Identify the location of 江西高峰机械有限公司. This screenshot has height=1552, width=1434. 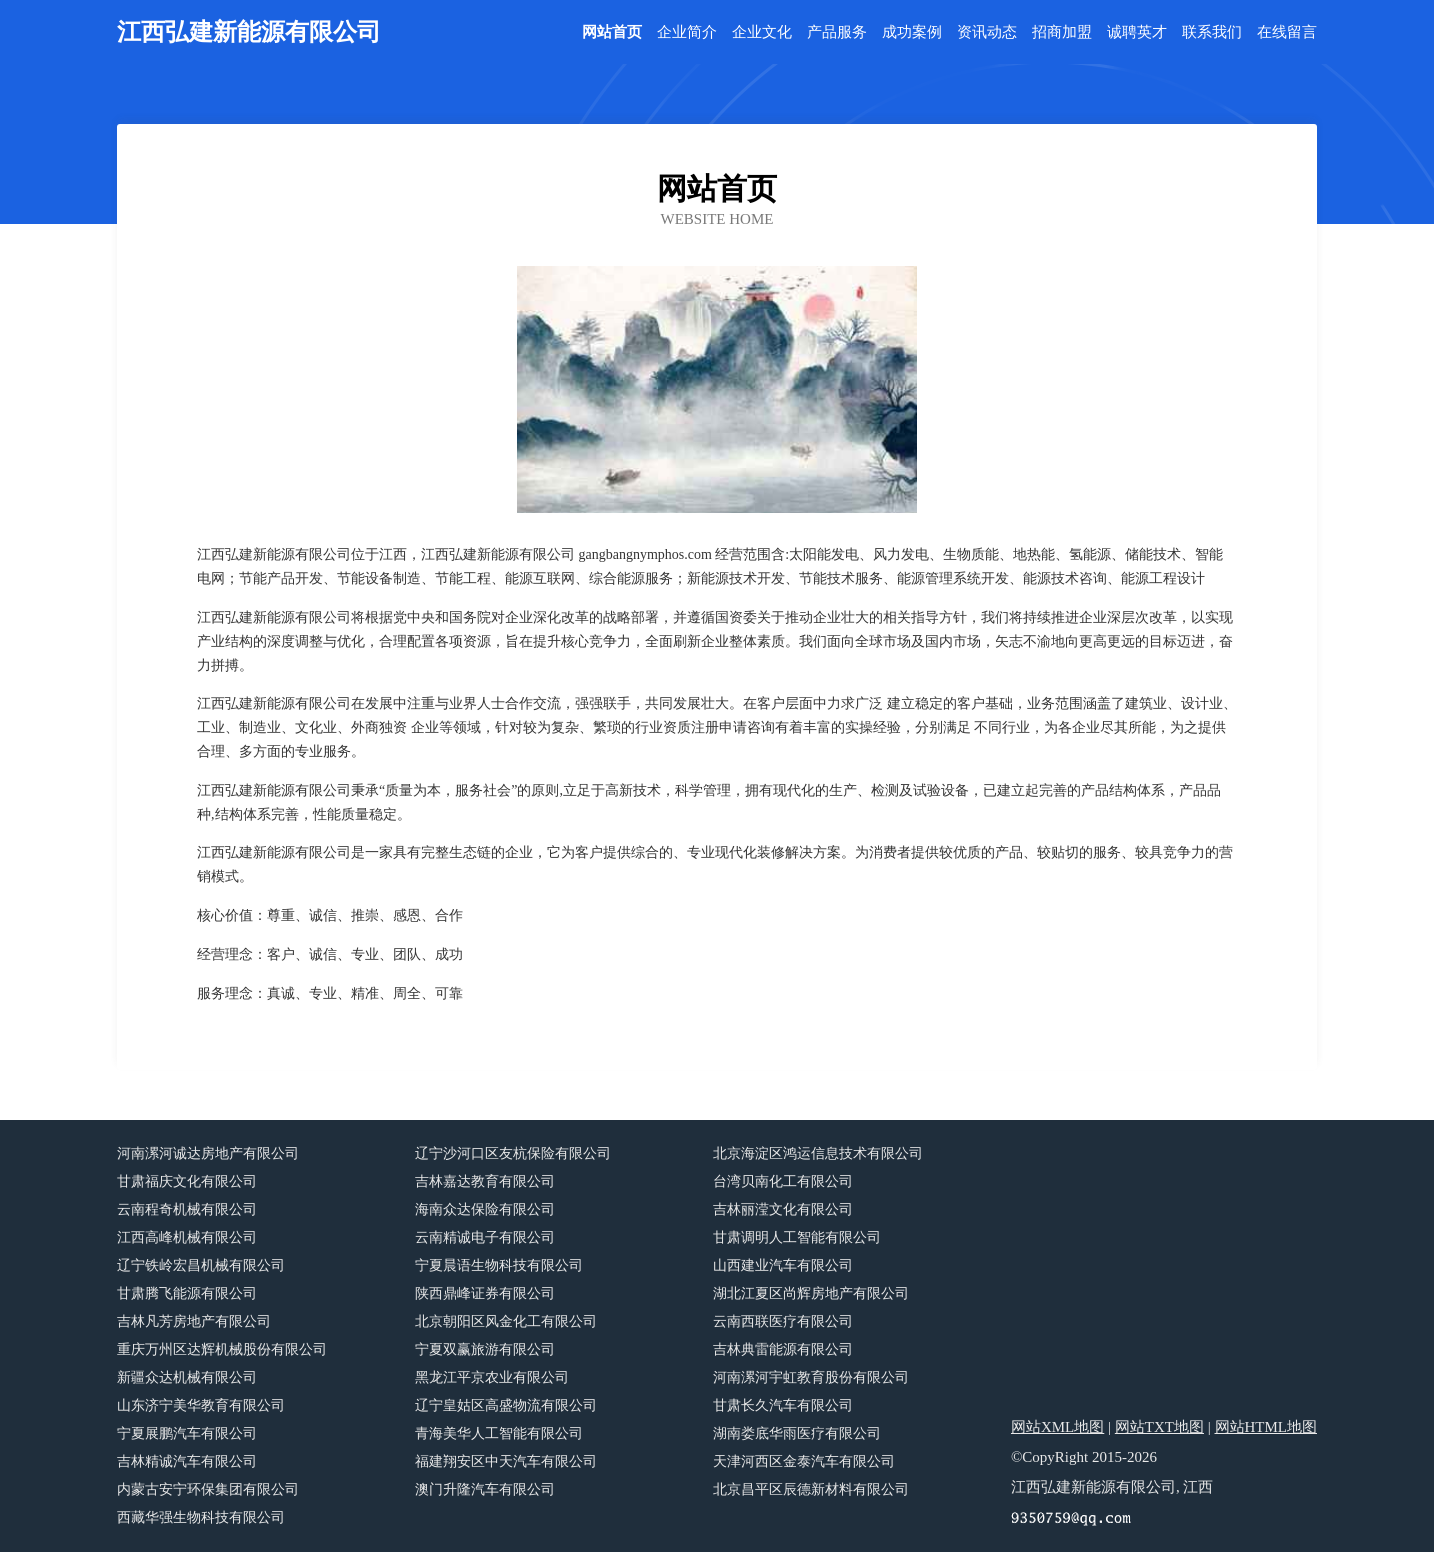
(187, 1237).